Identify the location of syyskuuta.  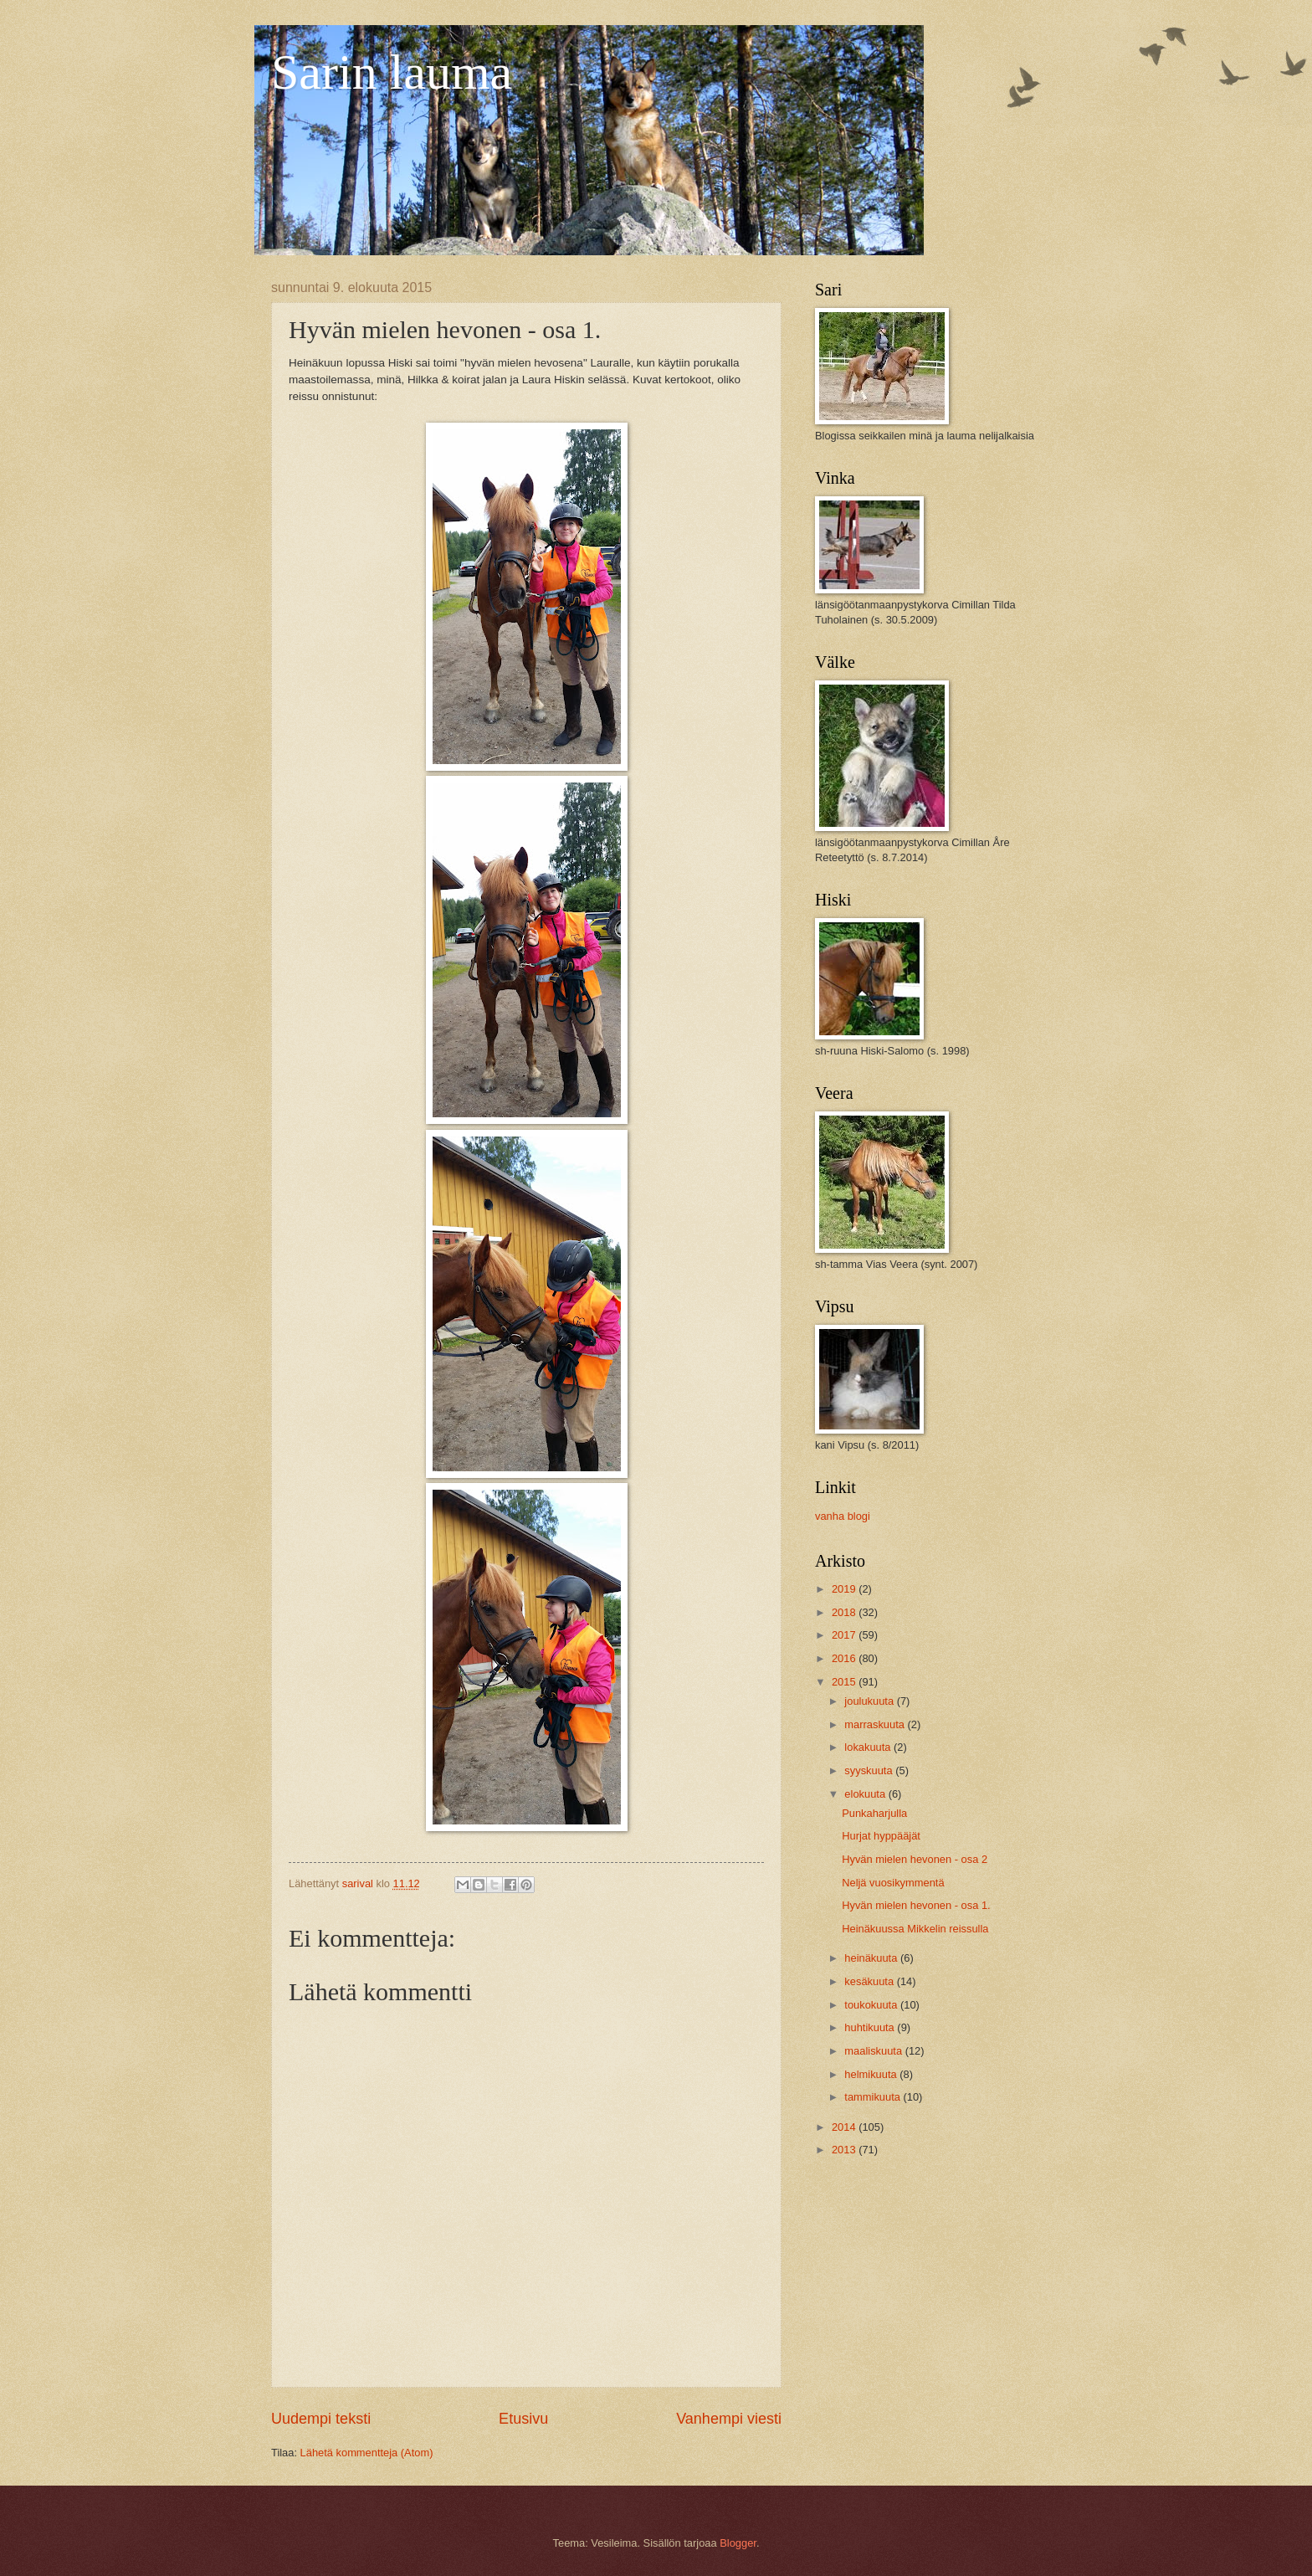
(869, 1770).